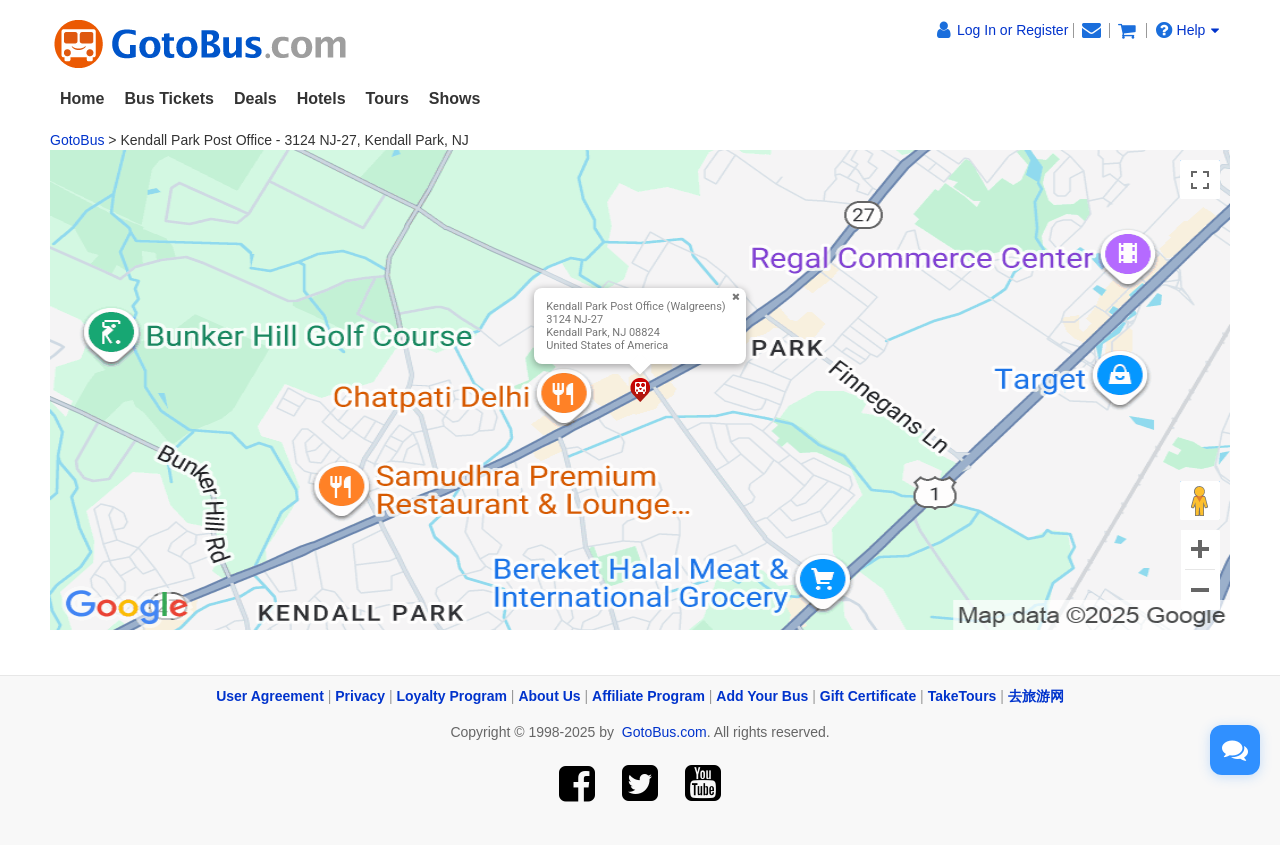 The width and height of the screenshot is (1280, 845). What do you see at coordinates (270, 696) in the screenshot?
I see `User Agreement` at bounding box center [270, 696].